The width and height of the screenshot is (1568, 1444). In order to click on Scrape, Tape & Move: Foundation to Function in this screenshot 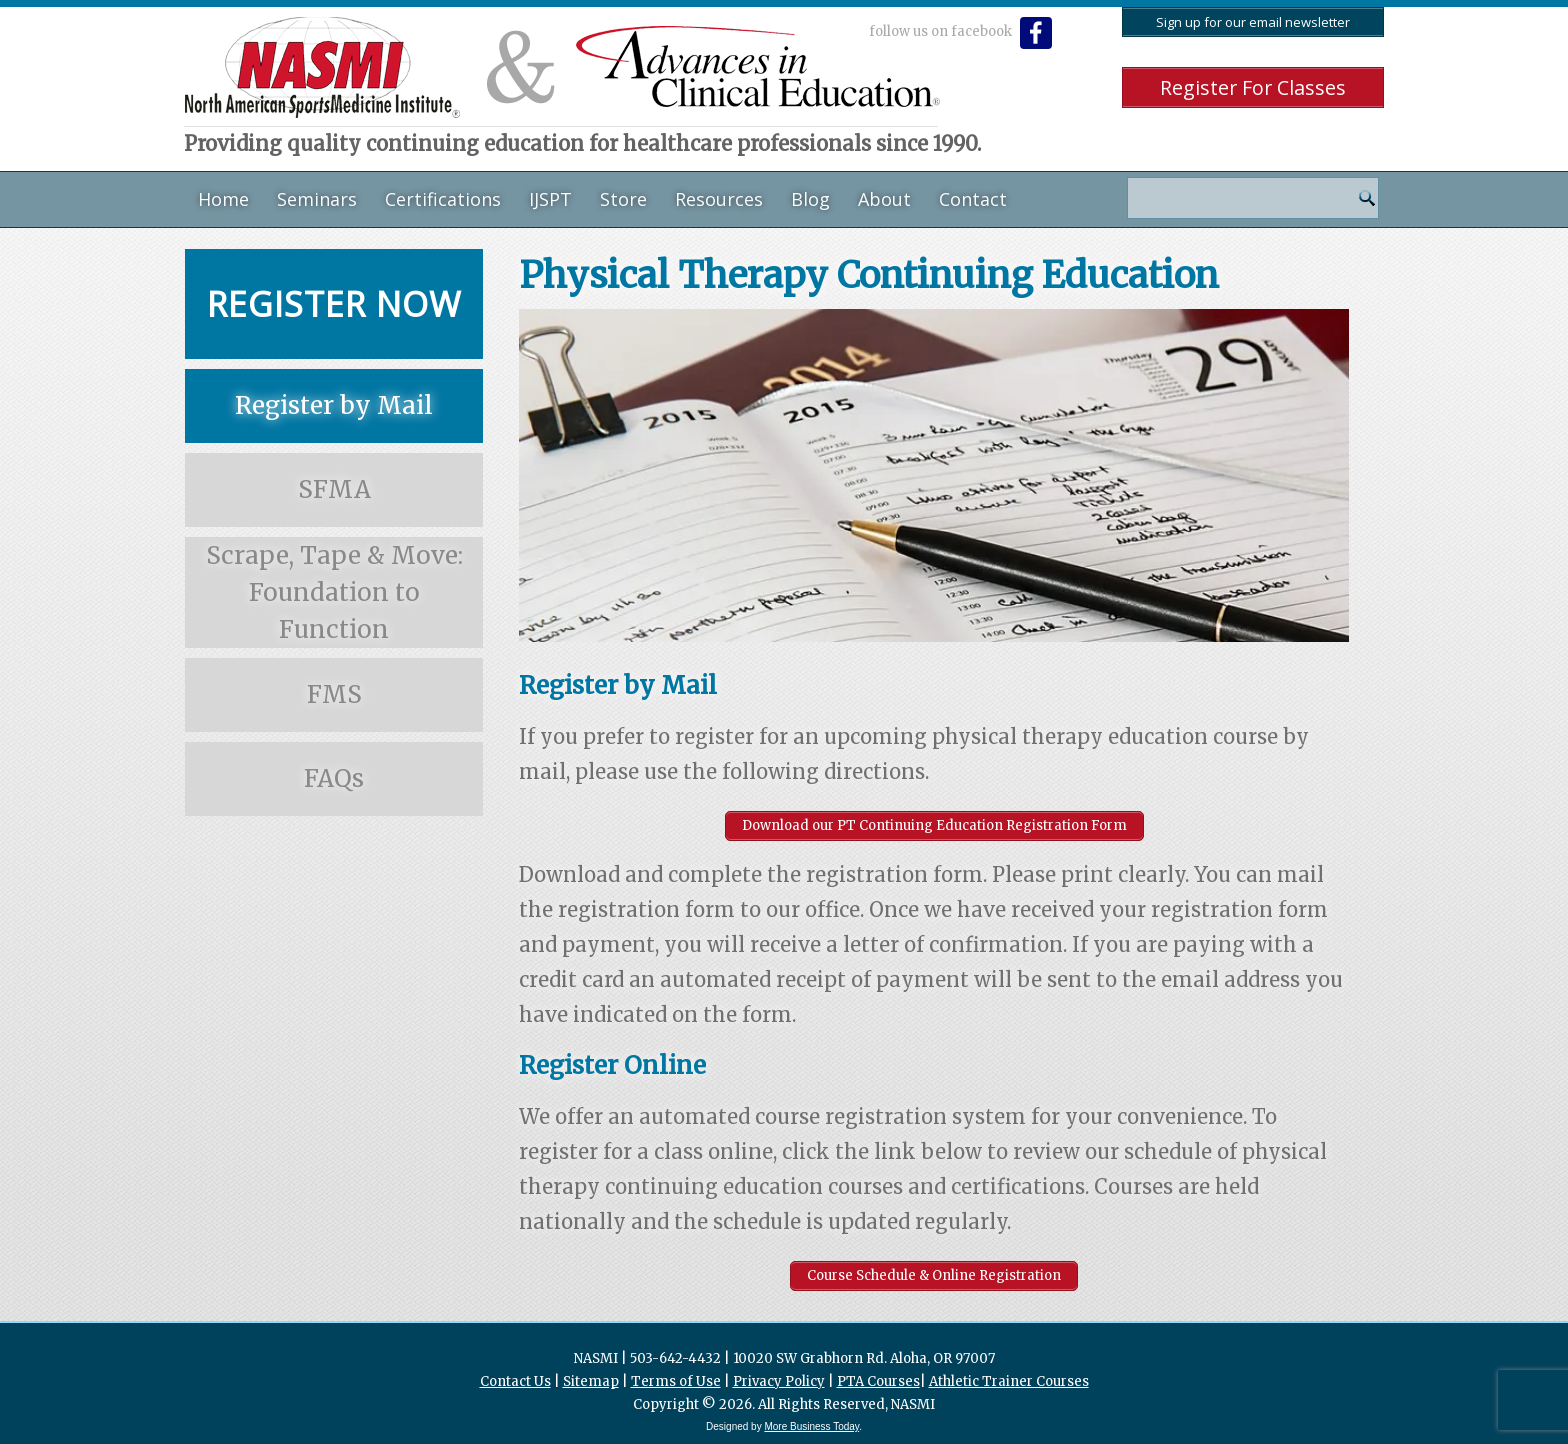, I will do `click(334, 592)`.